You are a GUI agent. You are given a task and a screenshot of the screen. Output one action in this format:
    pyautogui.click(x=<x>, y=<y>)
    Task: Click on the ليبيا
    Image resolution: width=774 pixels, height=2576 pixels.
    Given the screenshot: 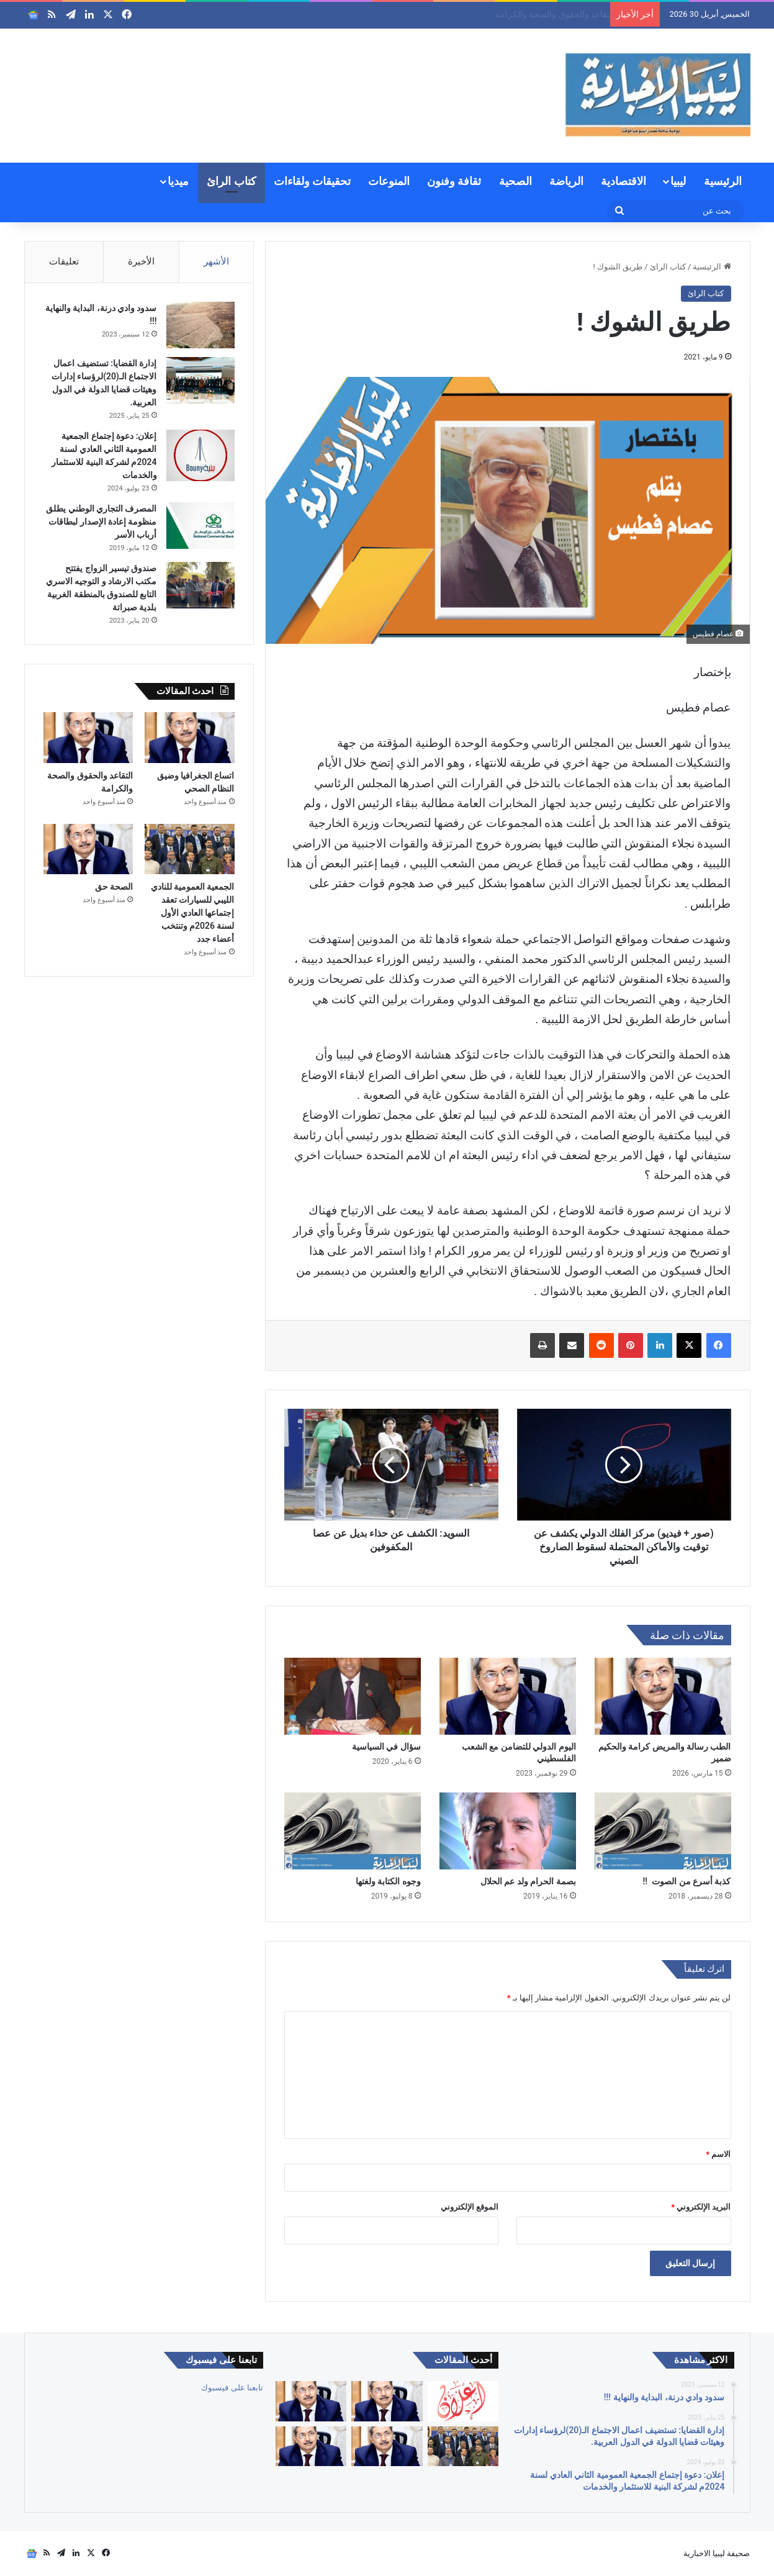 What is the action you would take?
    pyautogui.click(x=678, y=181)
    